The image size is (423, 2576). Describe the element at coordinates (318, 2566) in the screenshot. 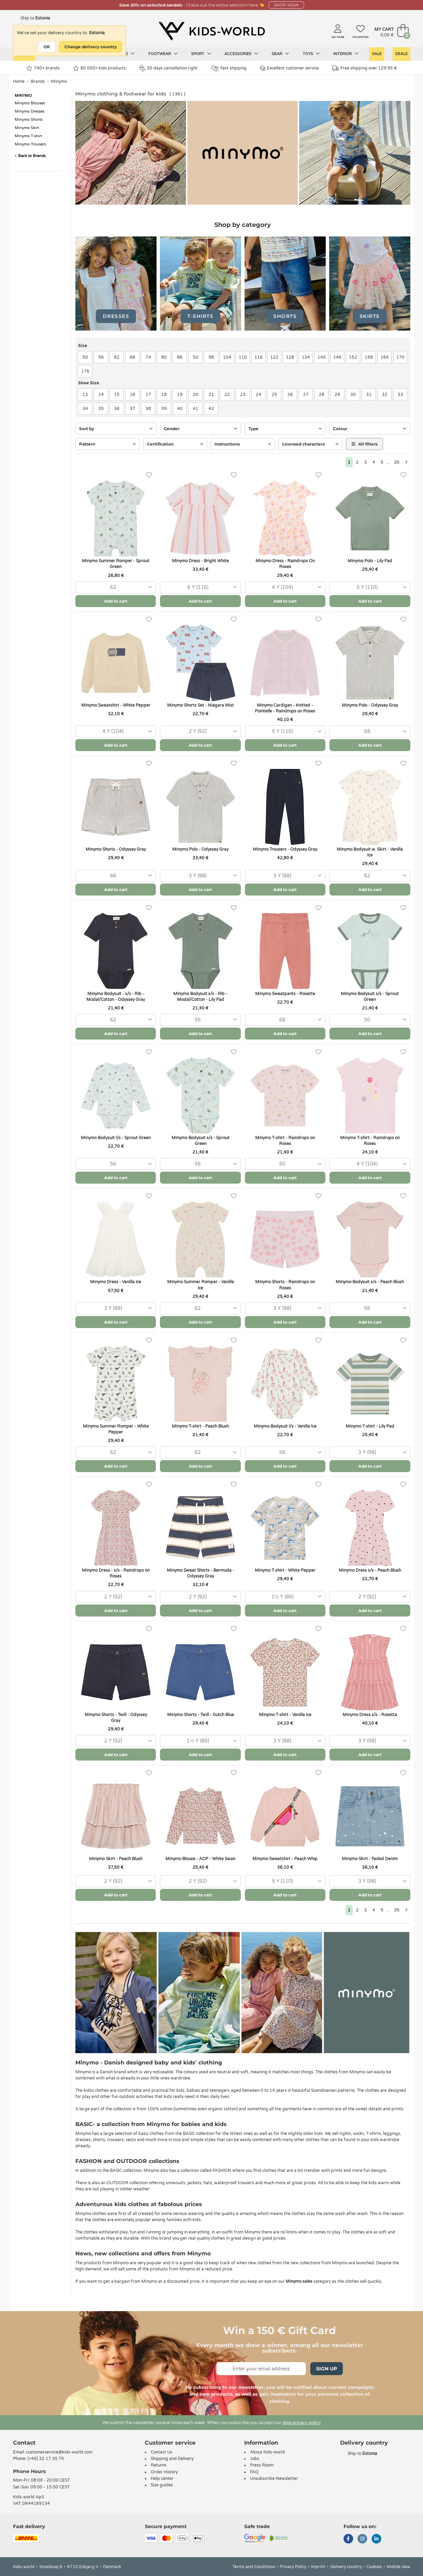

I see `Imprint` at that location.